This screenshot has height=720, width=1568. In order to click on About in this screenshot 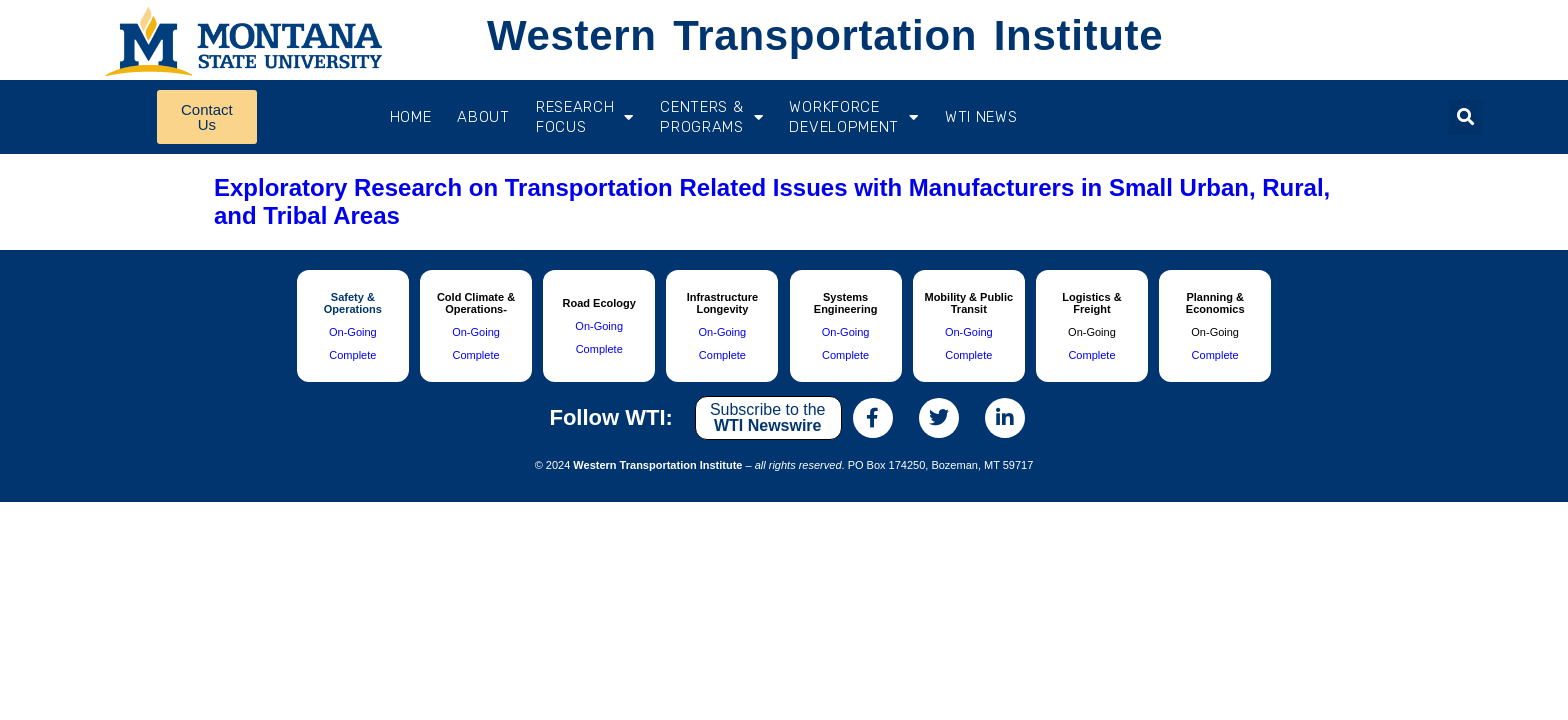, I will do `click(483, 117)`.